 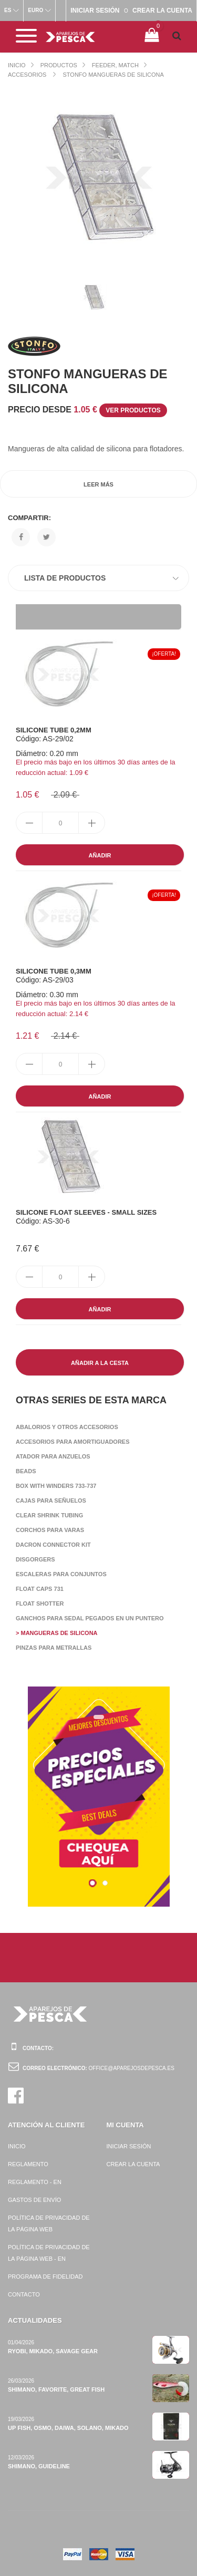 What do you see at coordinates (133, 2164) in the screenshot?
I see `Crear la cuenta` at bounding box center [133, 2164].